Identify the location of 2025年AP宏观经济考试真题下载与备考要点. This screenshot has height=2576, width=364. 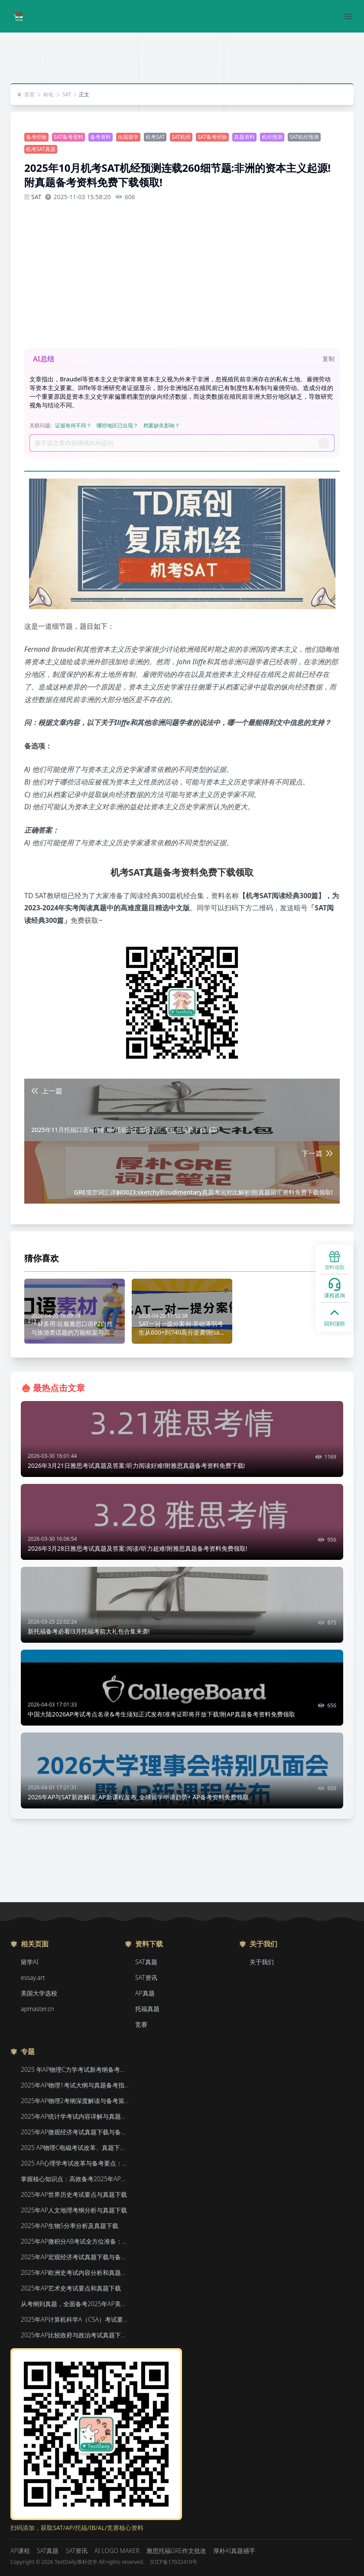
(75, 2257).